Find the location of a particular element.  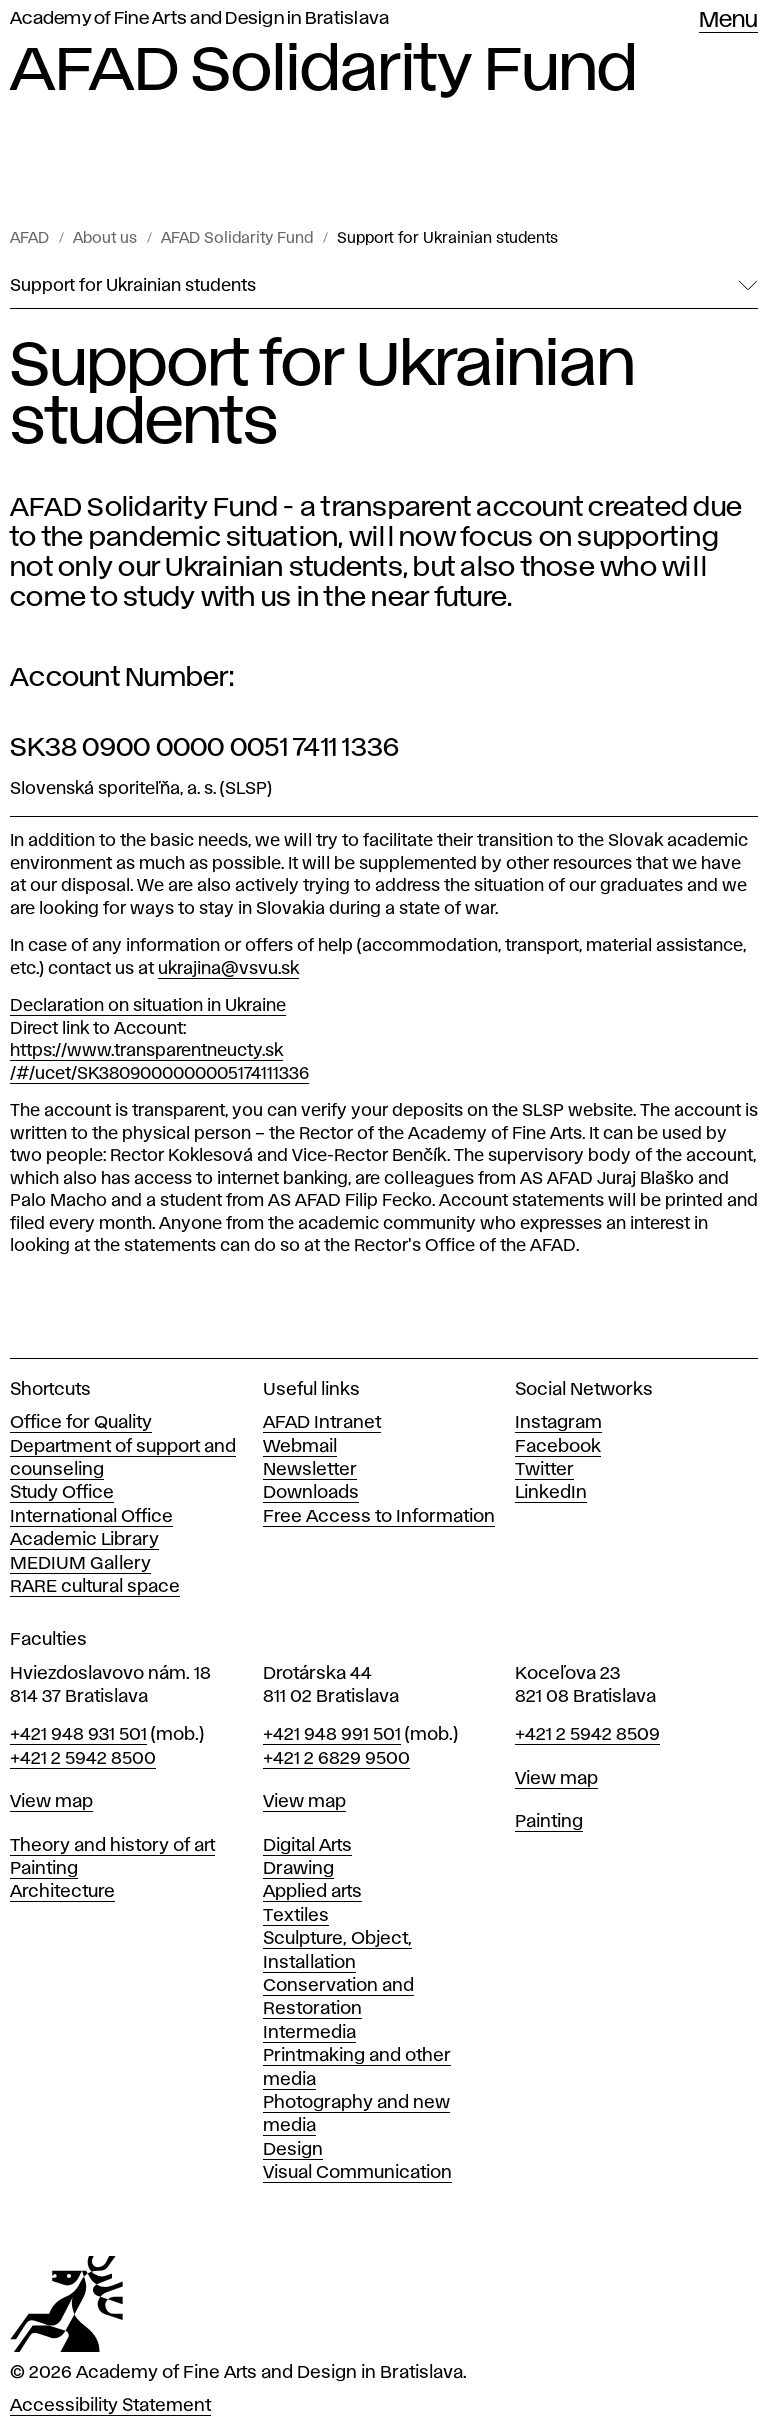

Theory and history of art is located at coordinates (112, 1846).